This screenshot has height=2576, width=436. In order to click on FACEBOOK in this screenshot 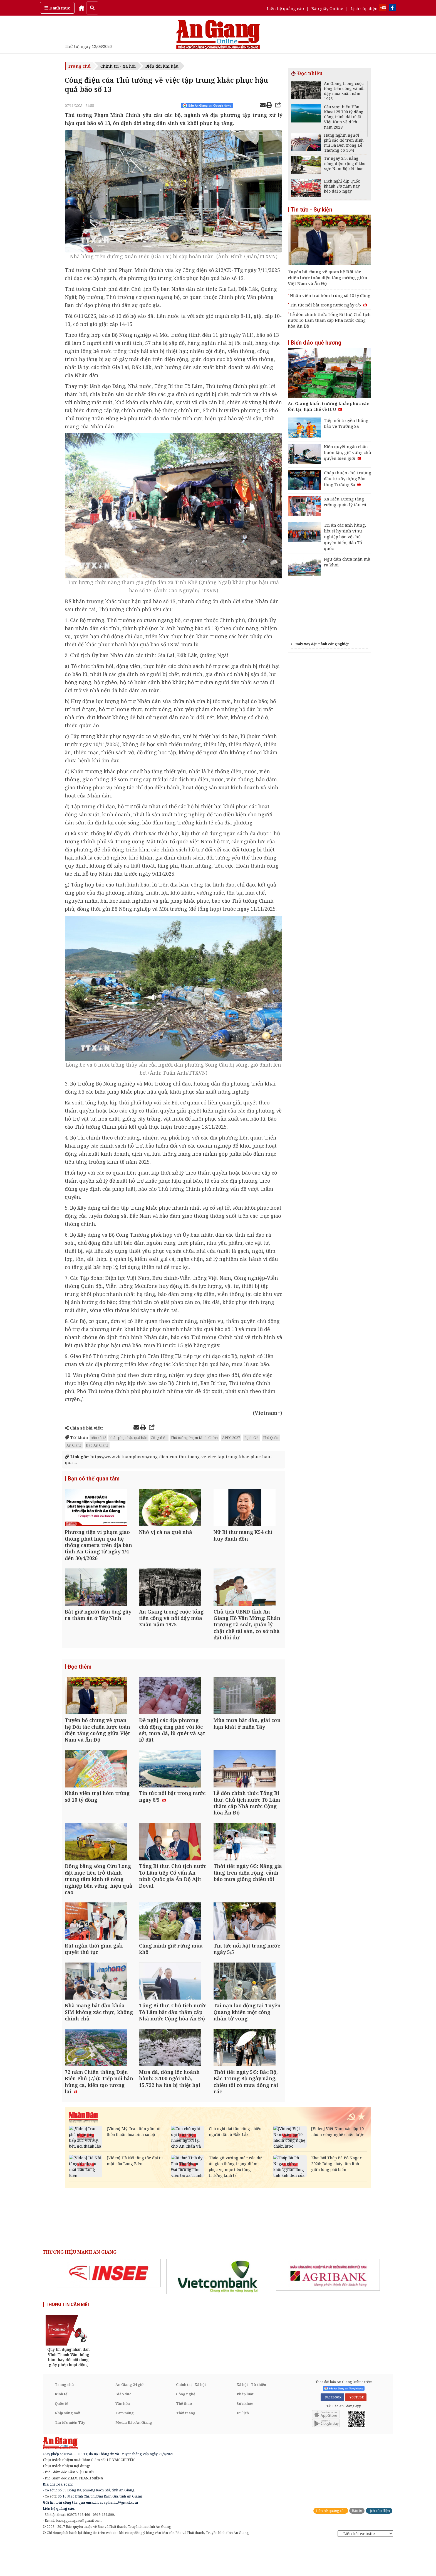, I will do `click(332, 2431)`.